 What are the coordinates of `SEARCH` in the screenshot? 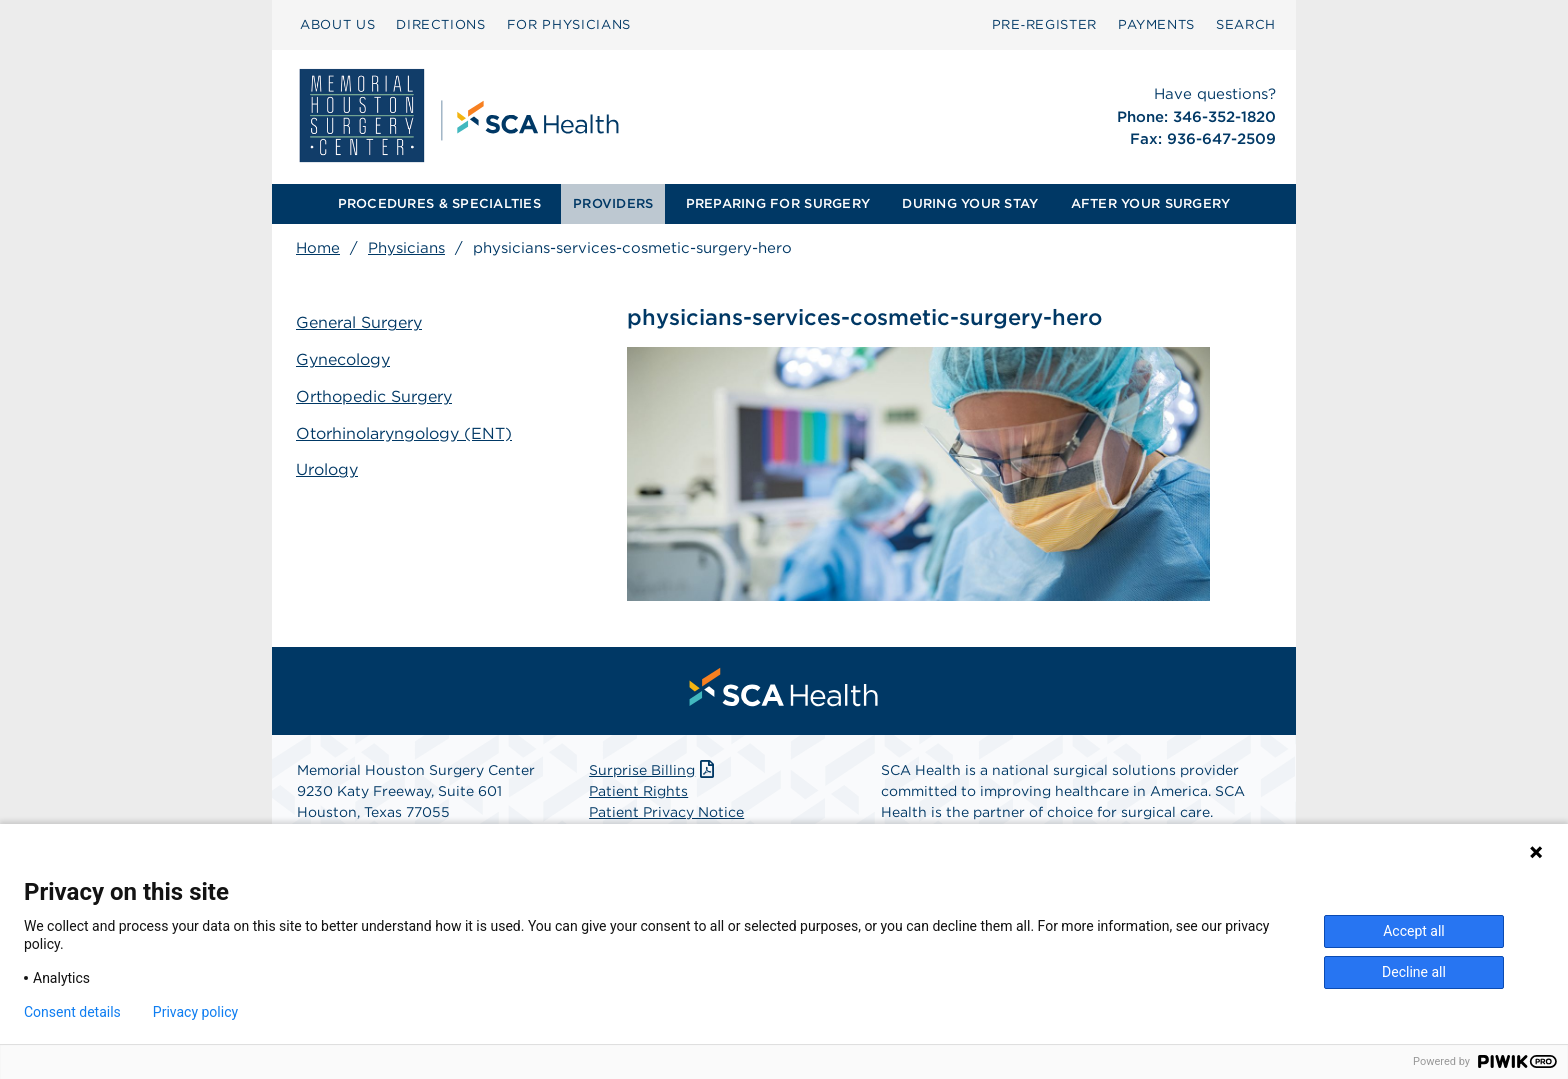 It's located at (1246, 24).